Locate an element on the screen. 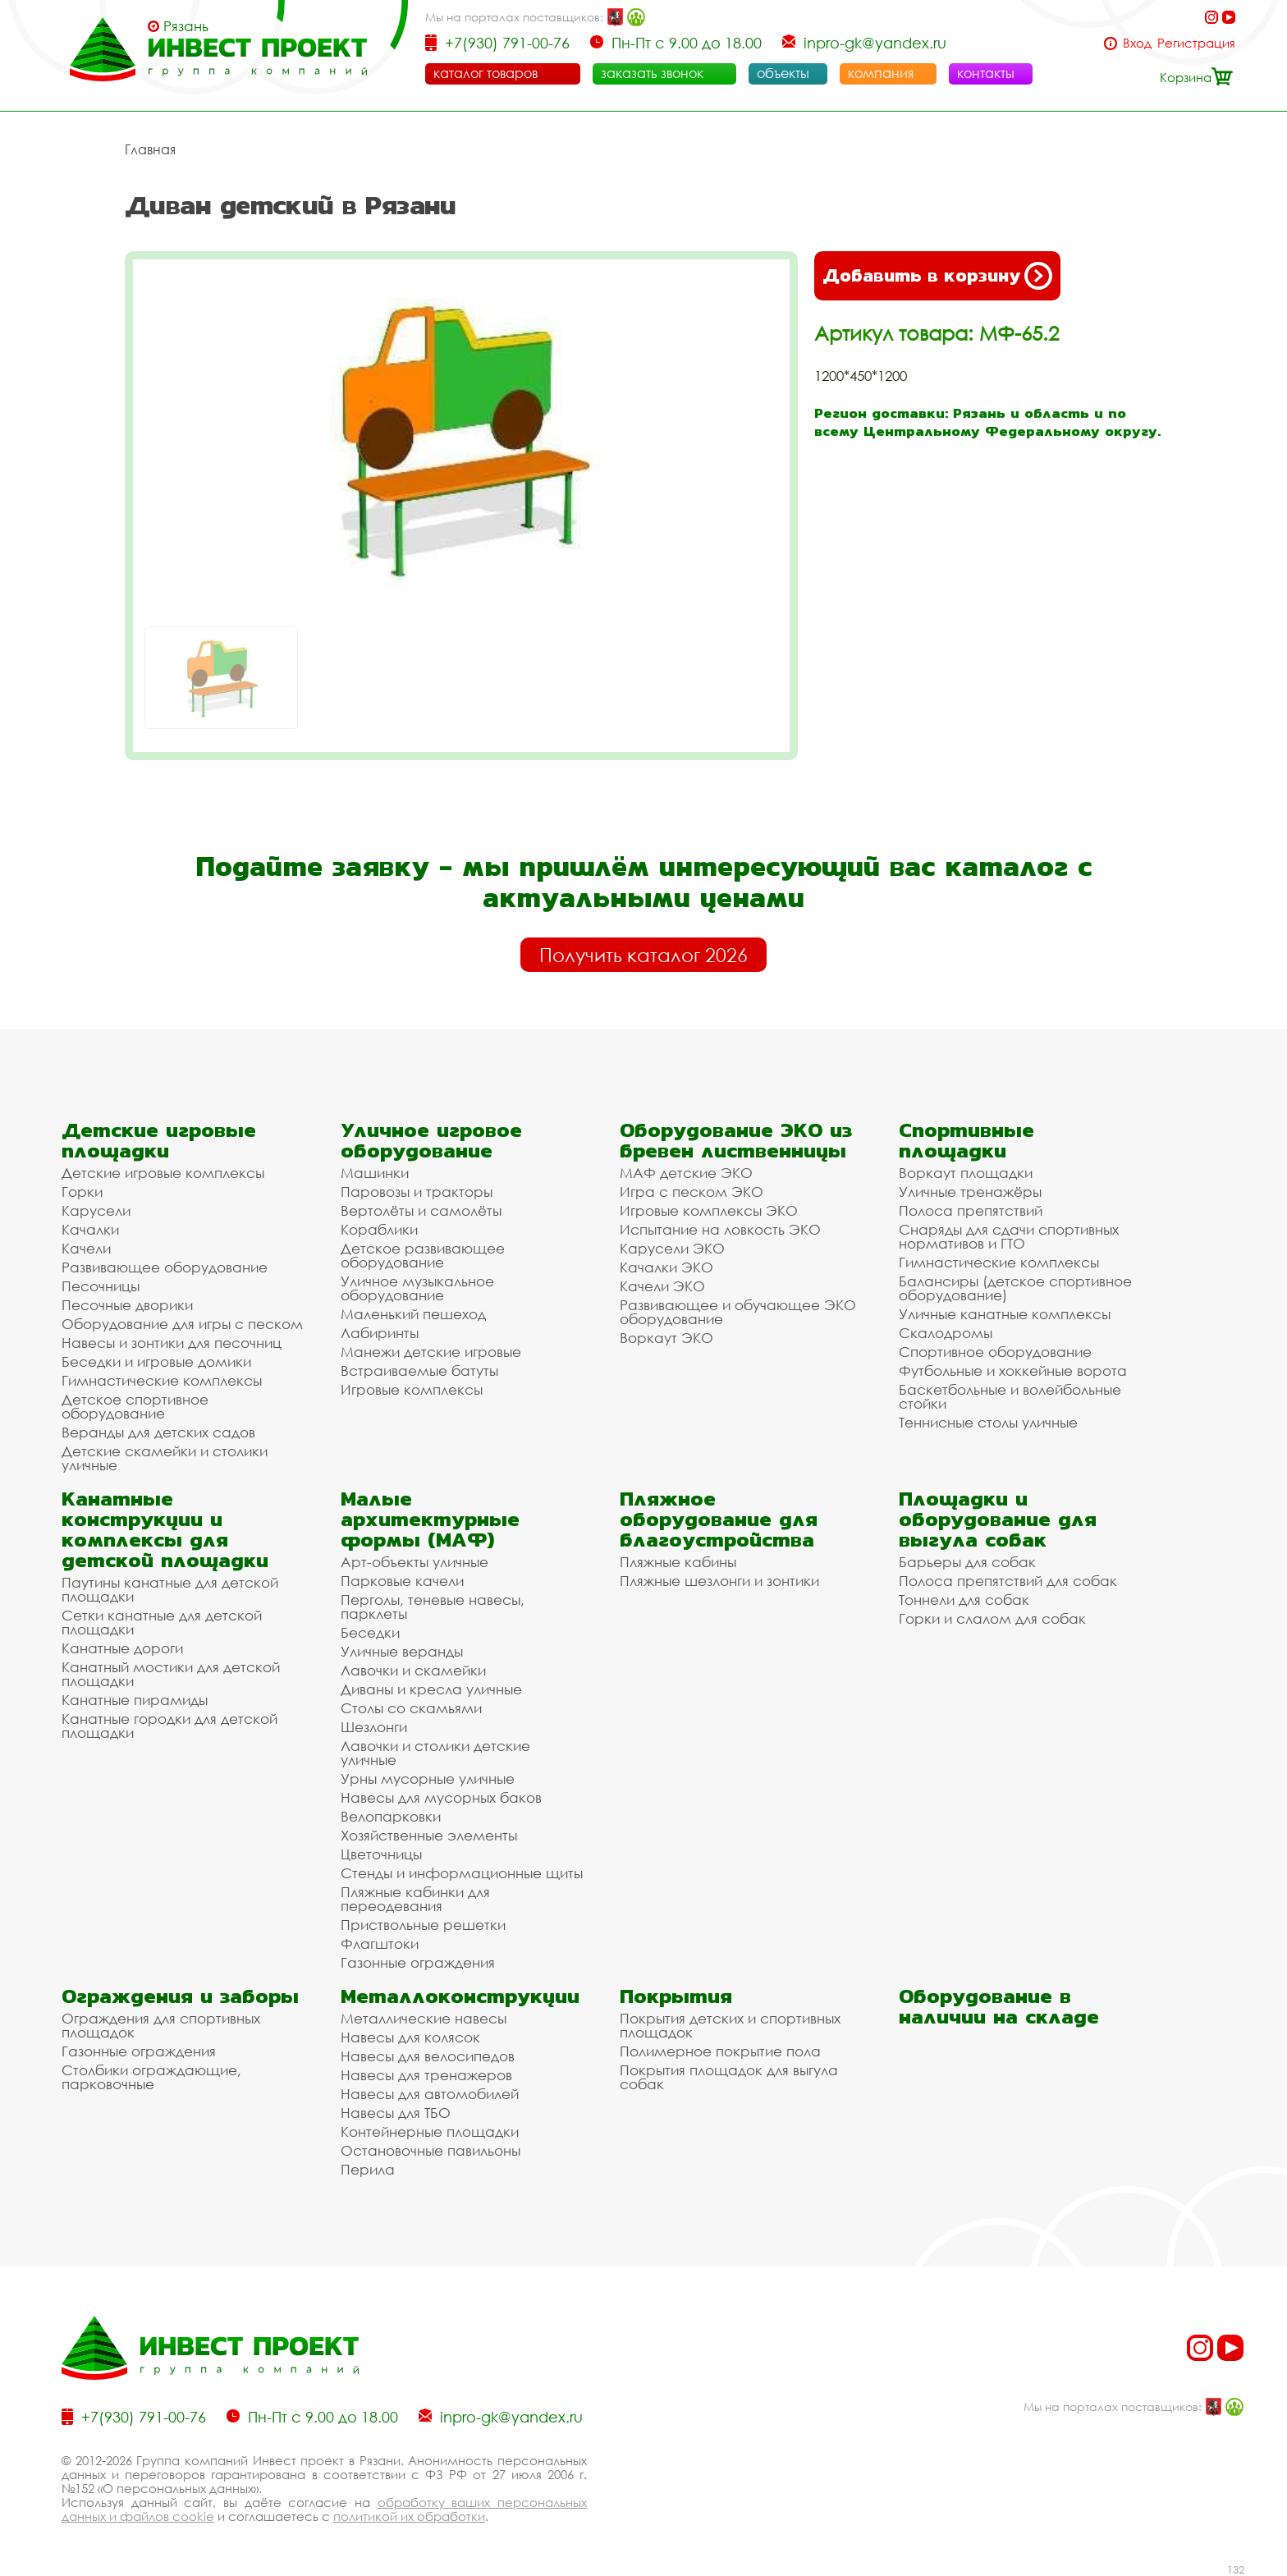 This screenshot has width=1287, height=2576. контакты is located at coordinates (985, 73).